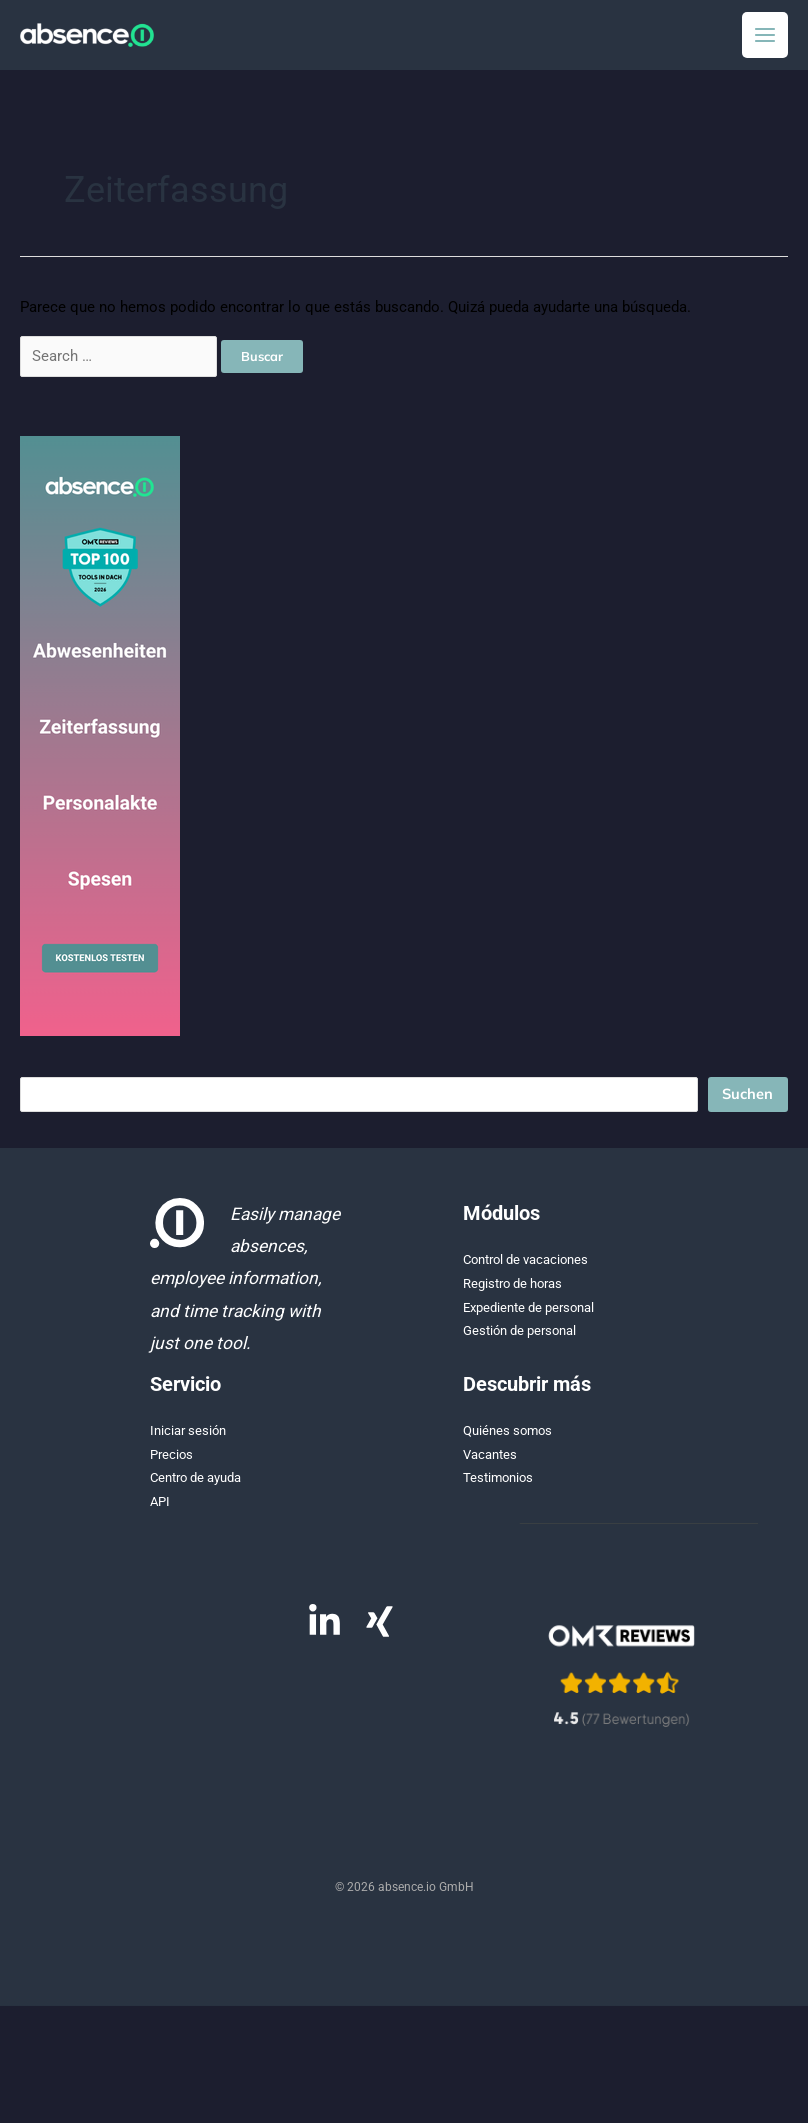  I want to click on Control de vacaciones, so click(525, 1269).